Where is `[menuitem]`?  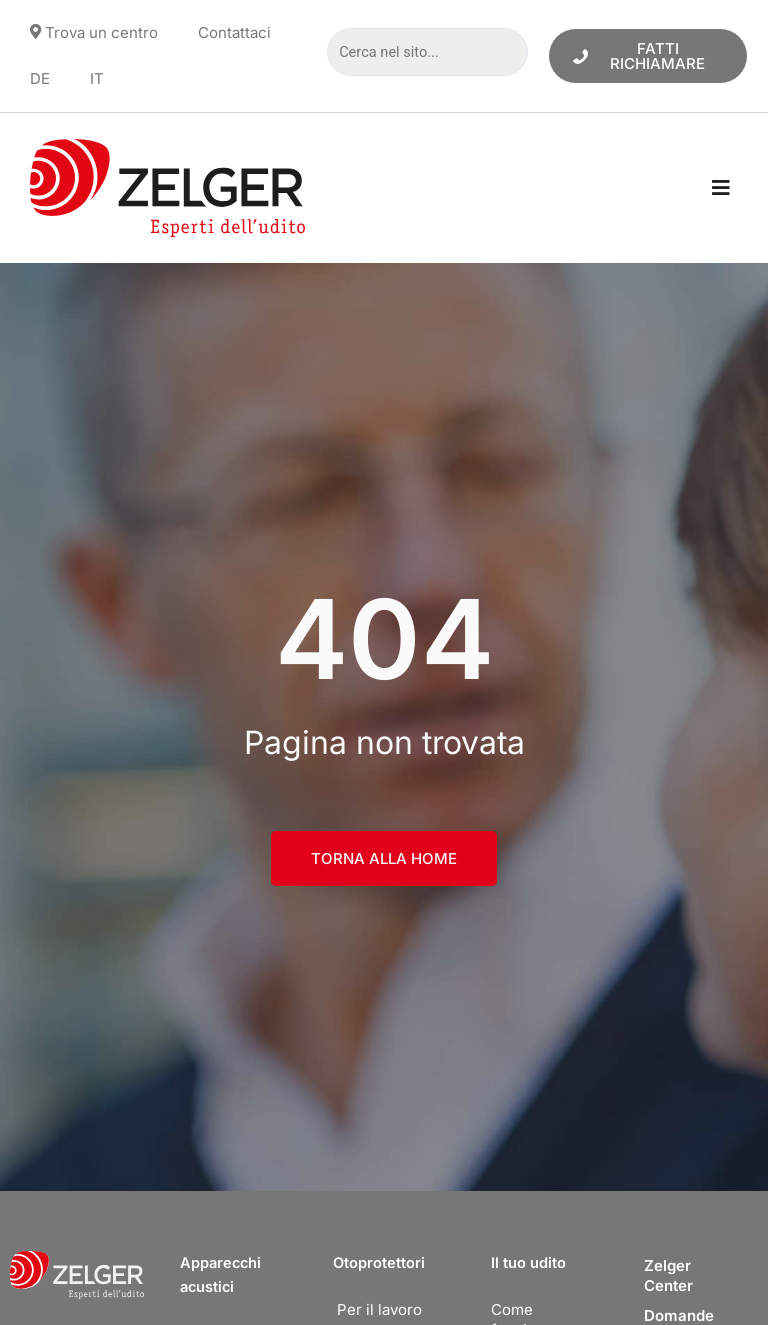 [menuitem] is located at coordinates (40, 79).